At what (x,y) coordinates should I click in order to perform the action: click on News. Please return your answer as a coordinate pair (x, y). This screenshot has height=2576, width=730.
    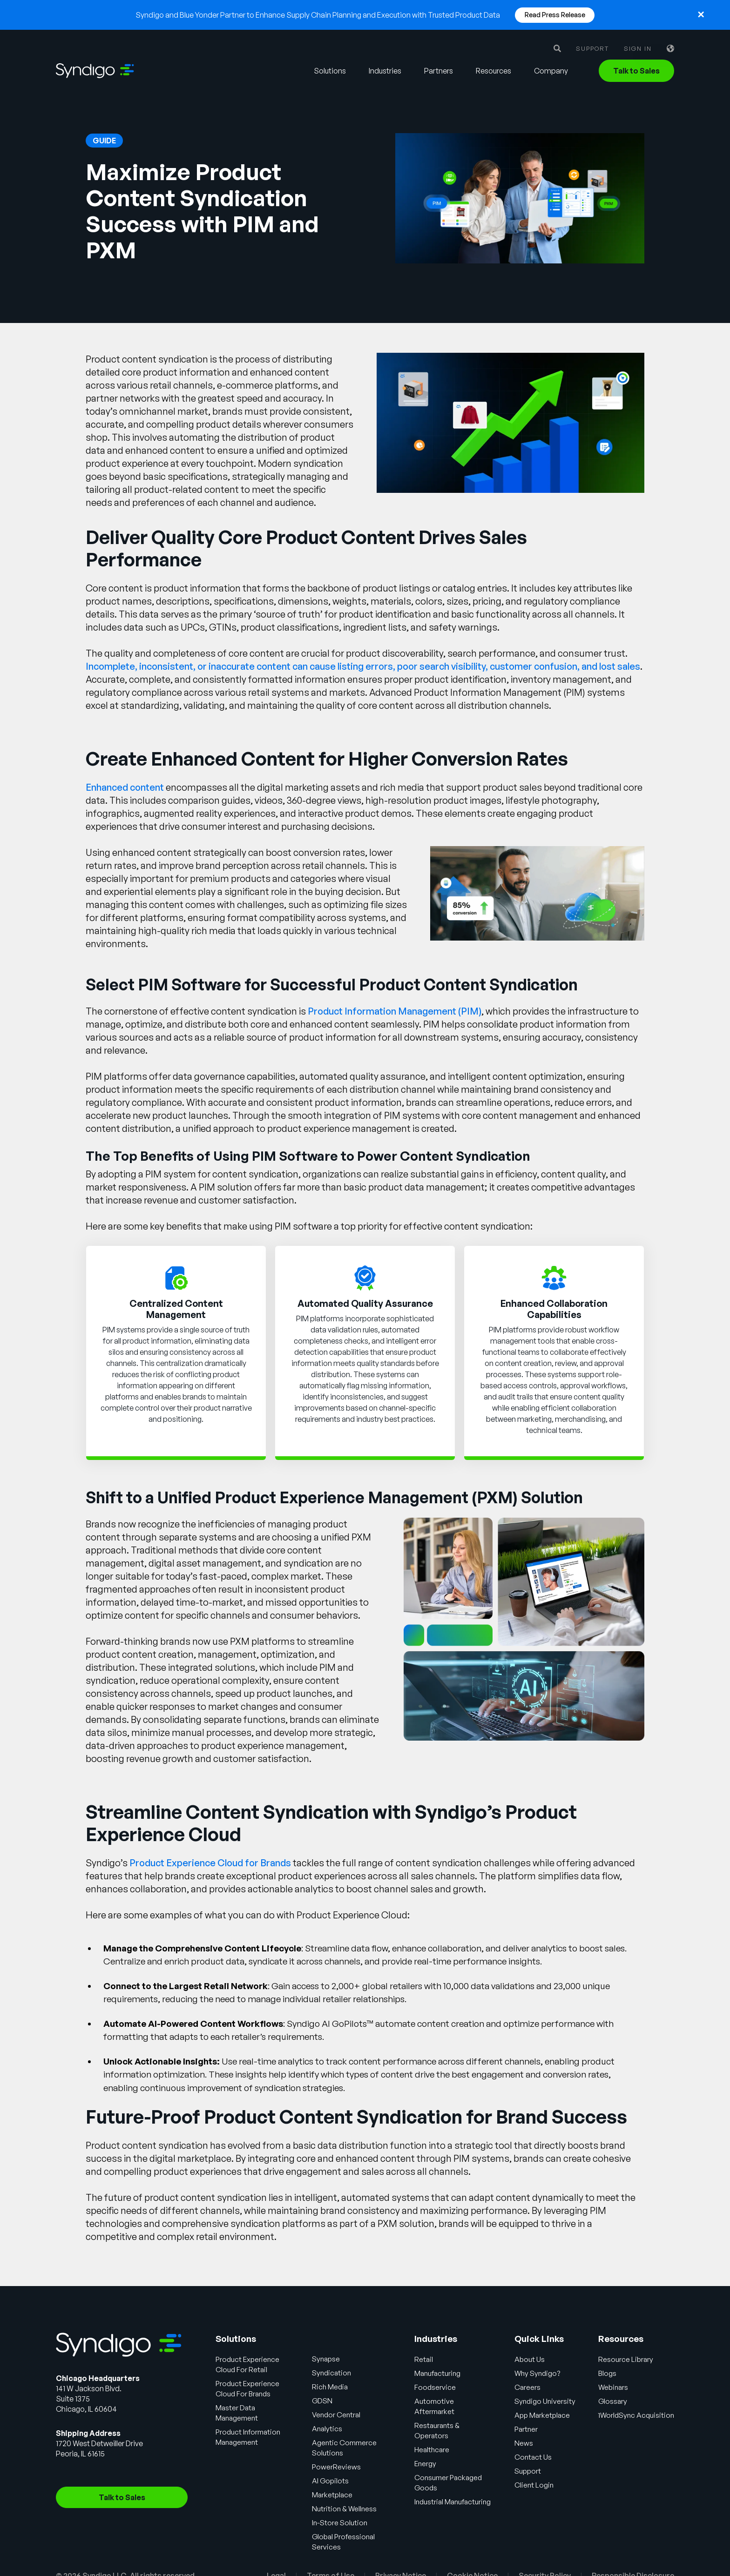
    Looking at the image, I should click on (523, 2443).